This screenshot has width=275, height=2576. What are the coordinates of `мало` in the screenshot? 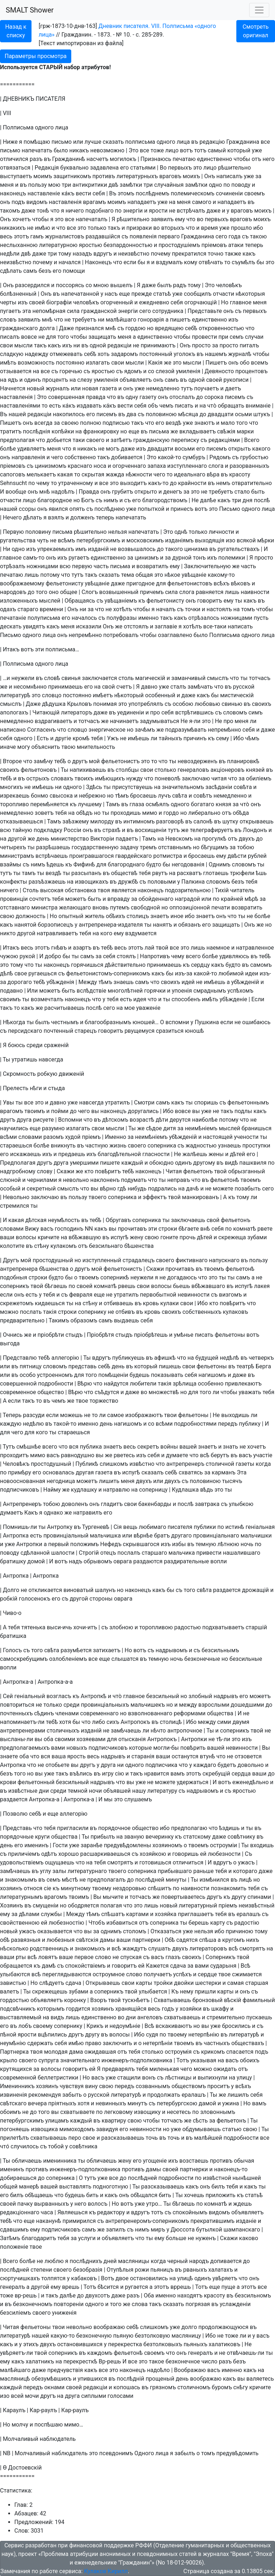 It's located at (228, 422).